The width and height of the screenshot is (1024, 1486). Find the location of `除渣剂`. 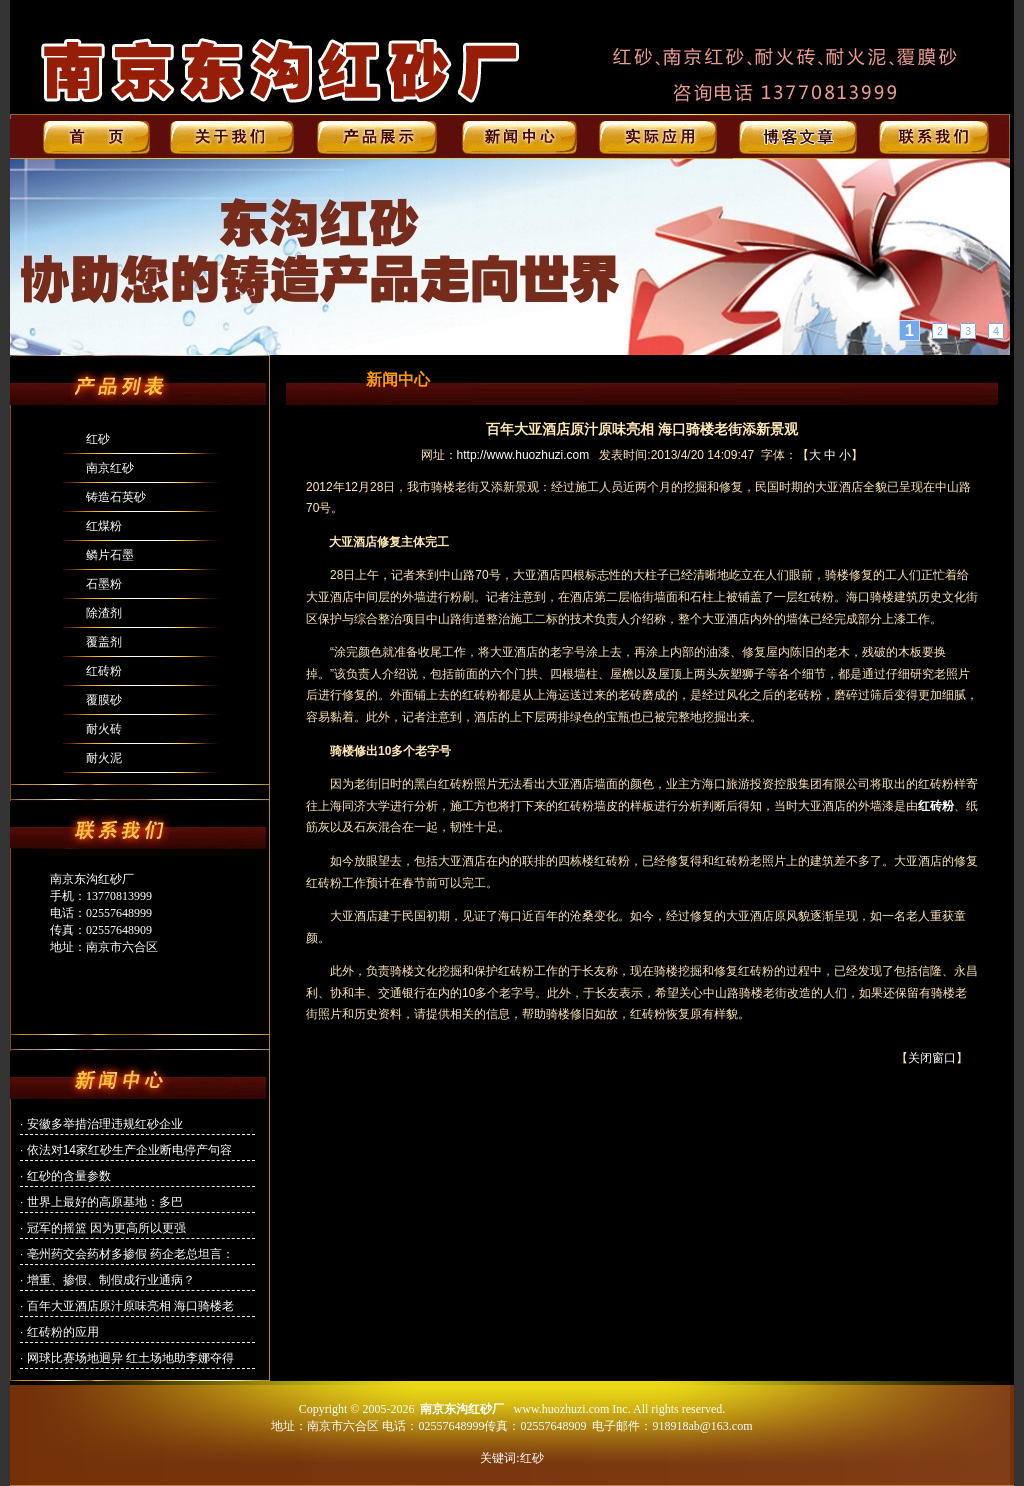

除渣剂 is located at coordinates (104, 613).